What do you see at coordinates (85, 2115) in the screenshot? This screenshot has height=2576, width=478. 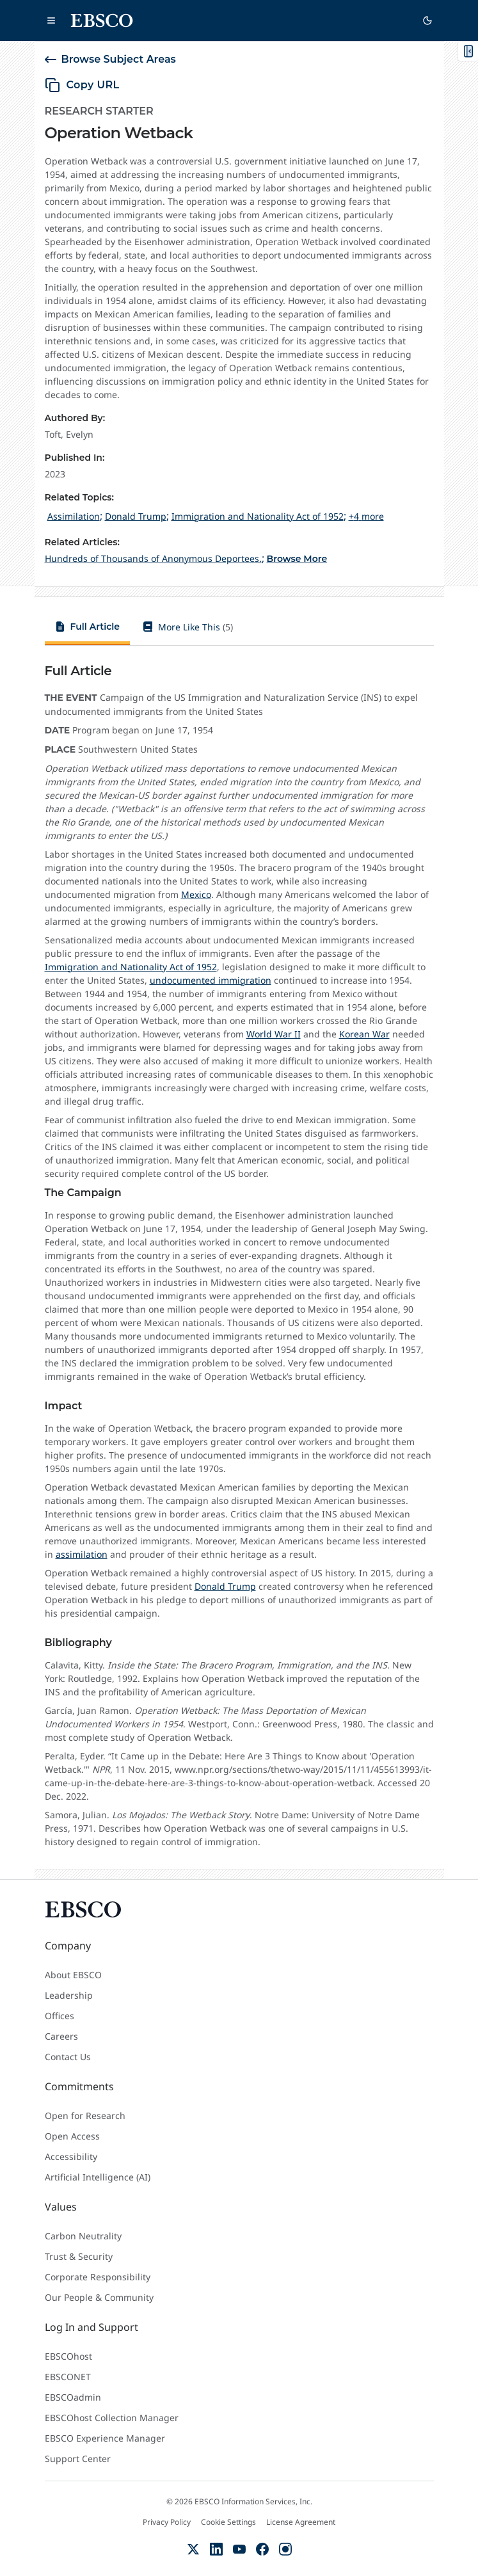 I see `Open for Research` at bounding box center [85, 2115].